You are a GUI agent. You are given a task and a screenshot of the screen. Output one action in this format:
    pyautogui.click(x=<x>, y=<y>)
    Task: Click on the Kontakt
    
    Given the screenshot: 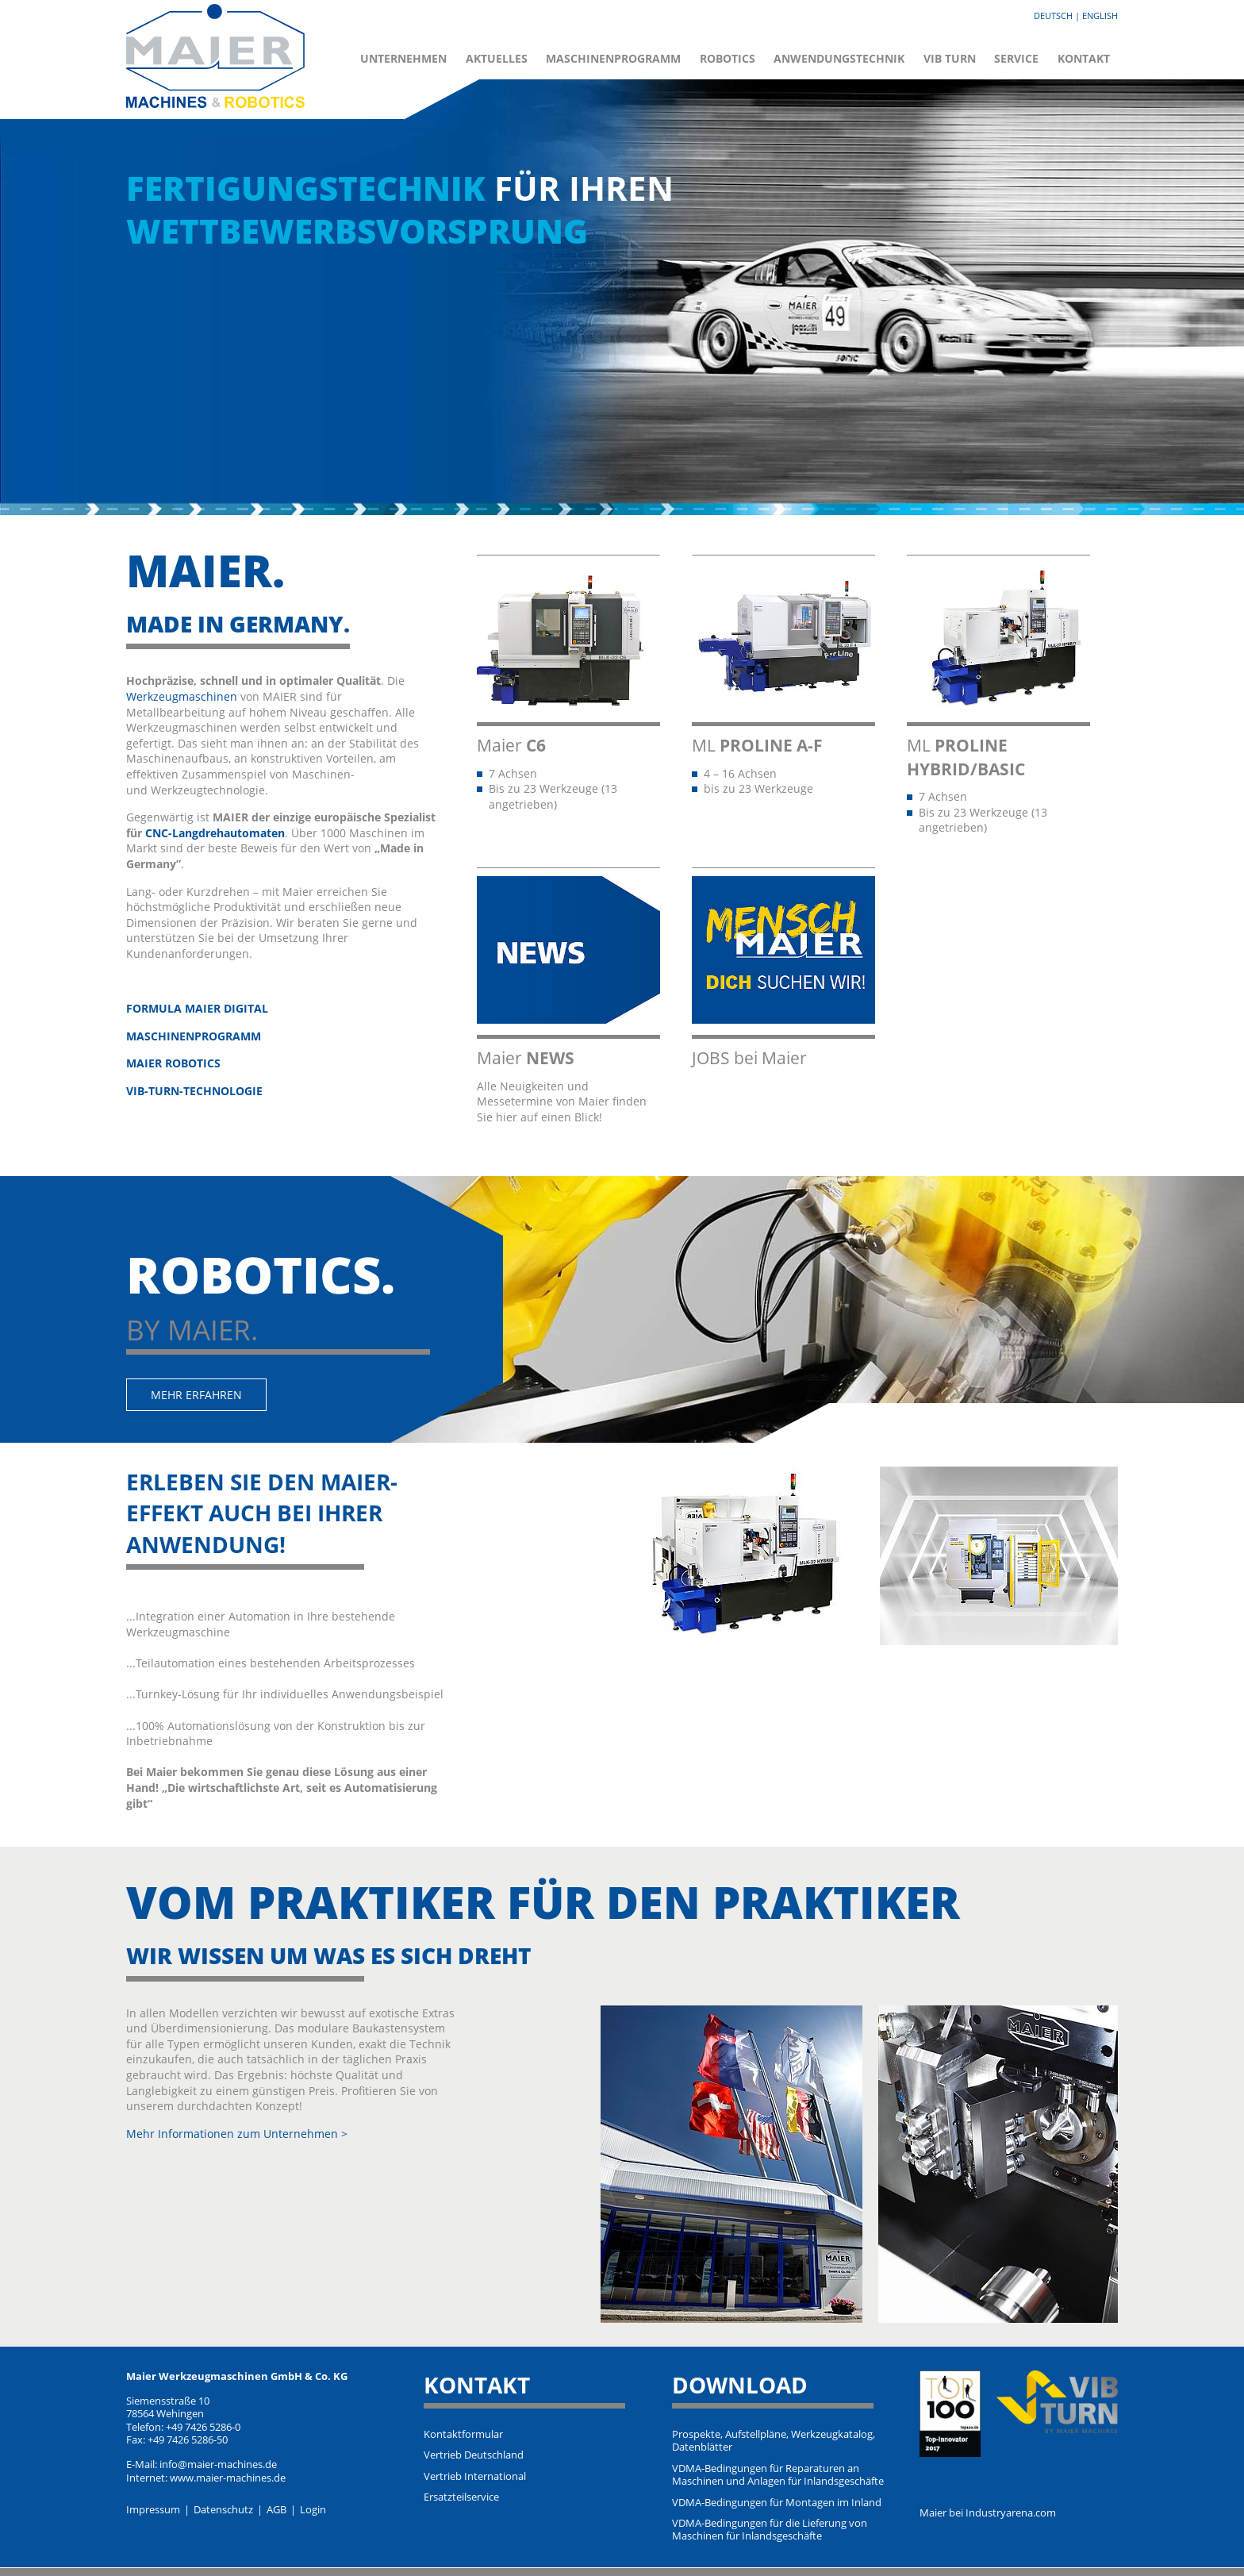 What is the action you would take?
    pyautogui.click(x=1084, y=58)
    